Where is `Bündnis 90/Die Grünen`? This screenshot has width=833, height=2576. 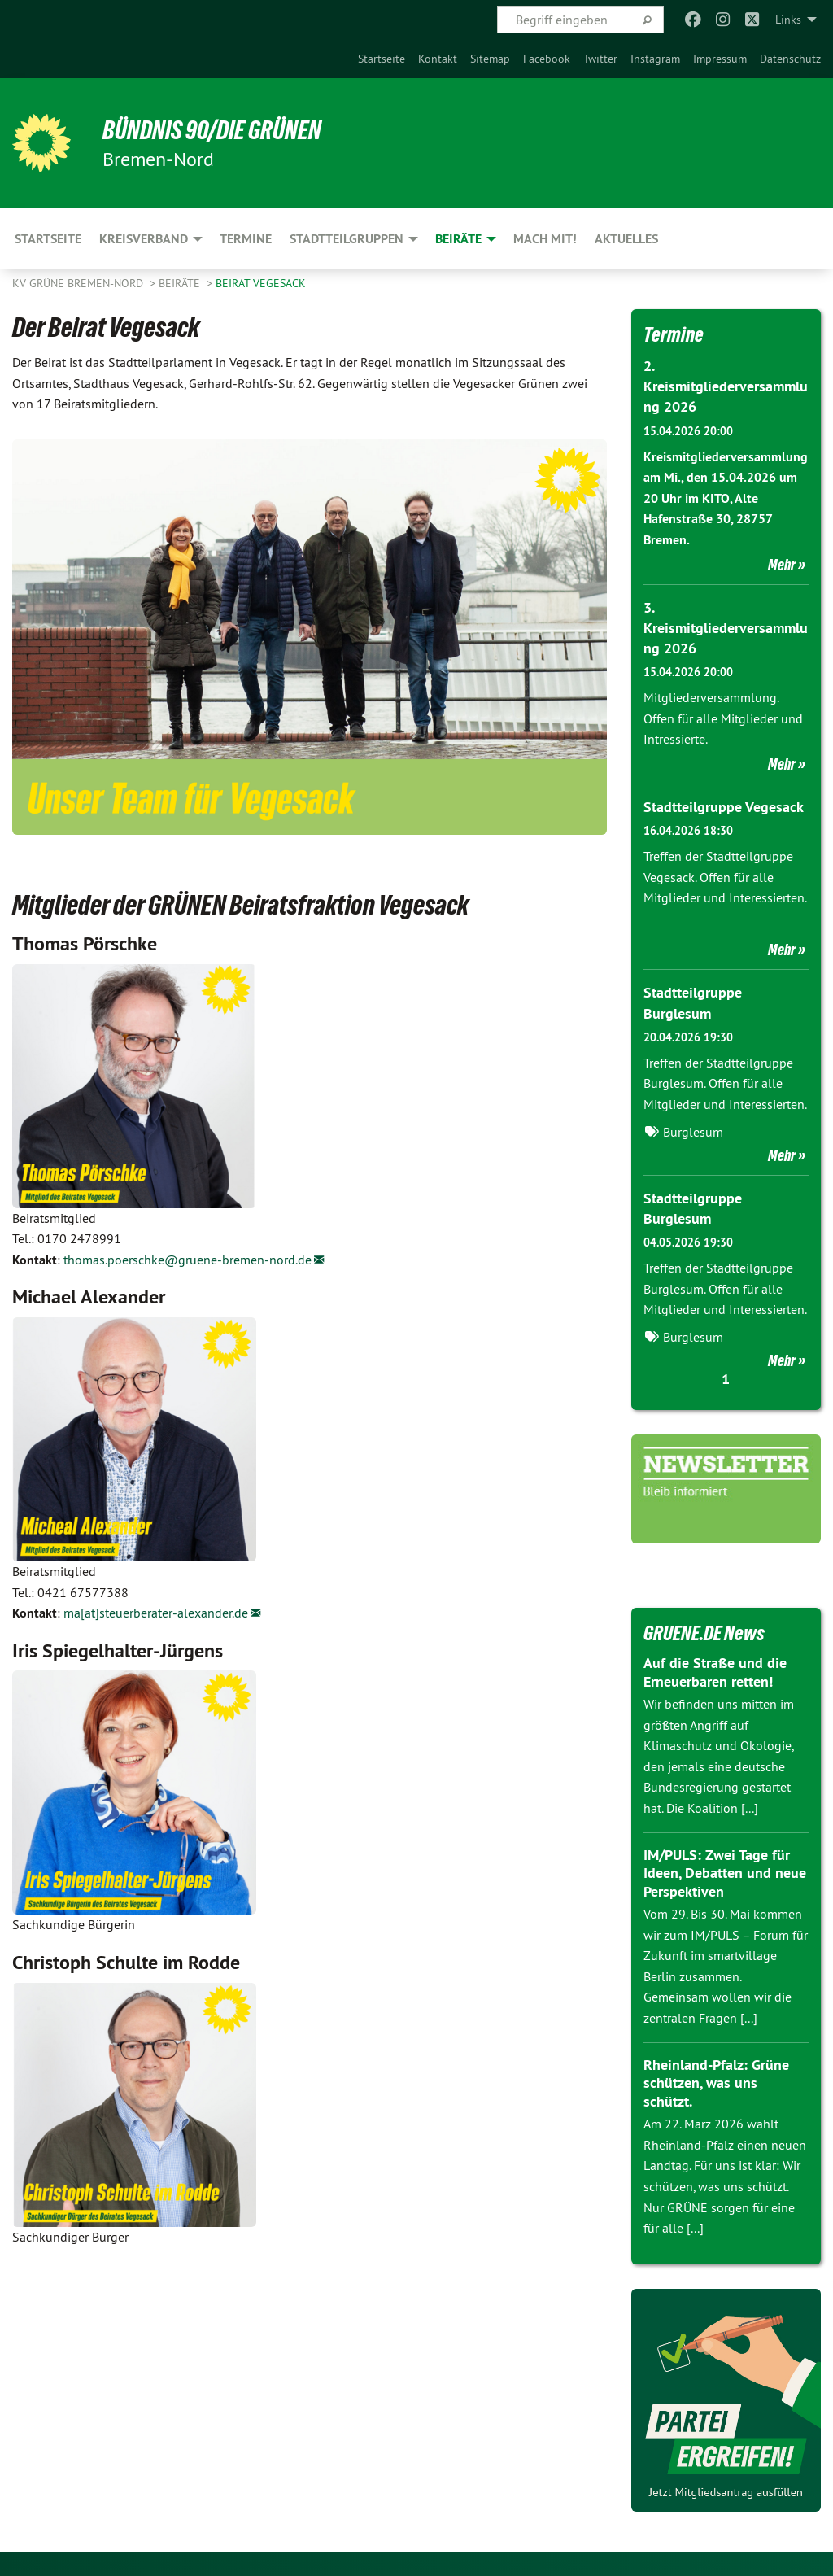
Bündnis 90/Die Grünen is located at coordinates (212, 130).